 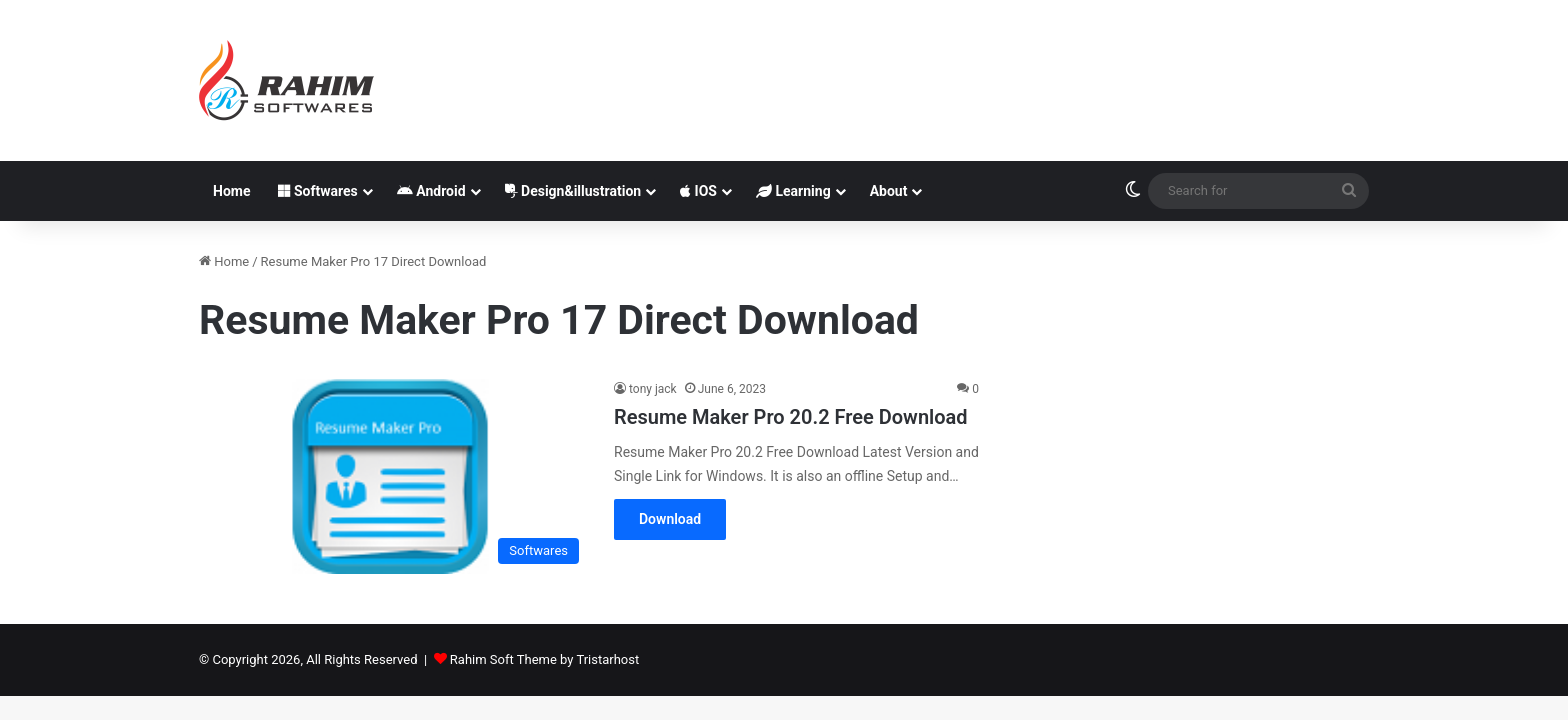 What do you see at coordinates (573, 191) in the screenshot?
I see `Design&illustration` at bounding box center [573, 191].